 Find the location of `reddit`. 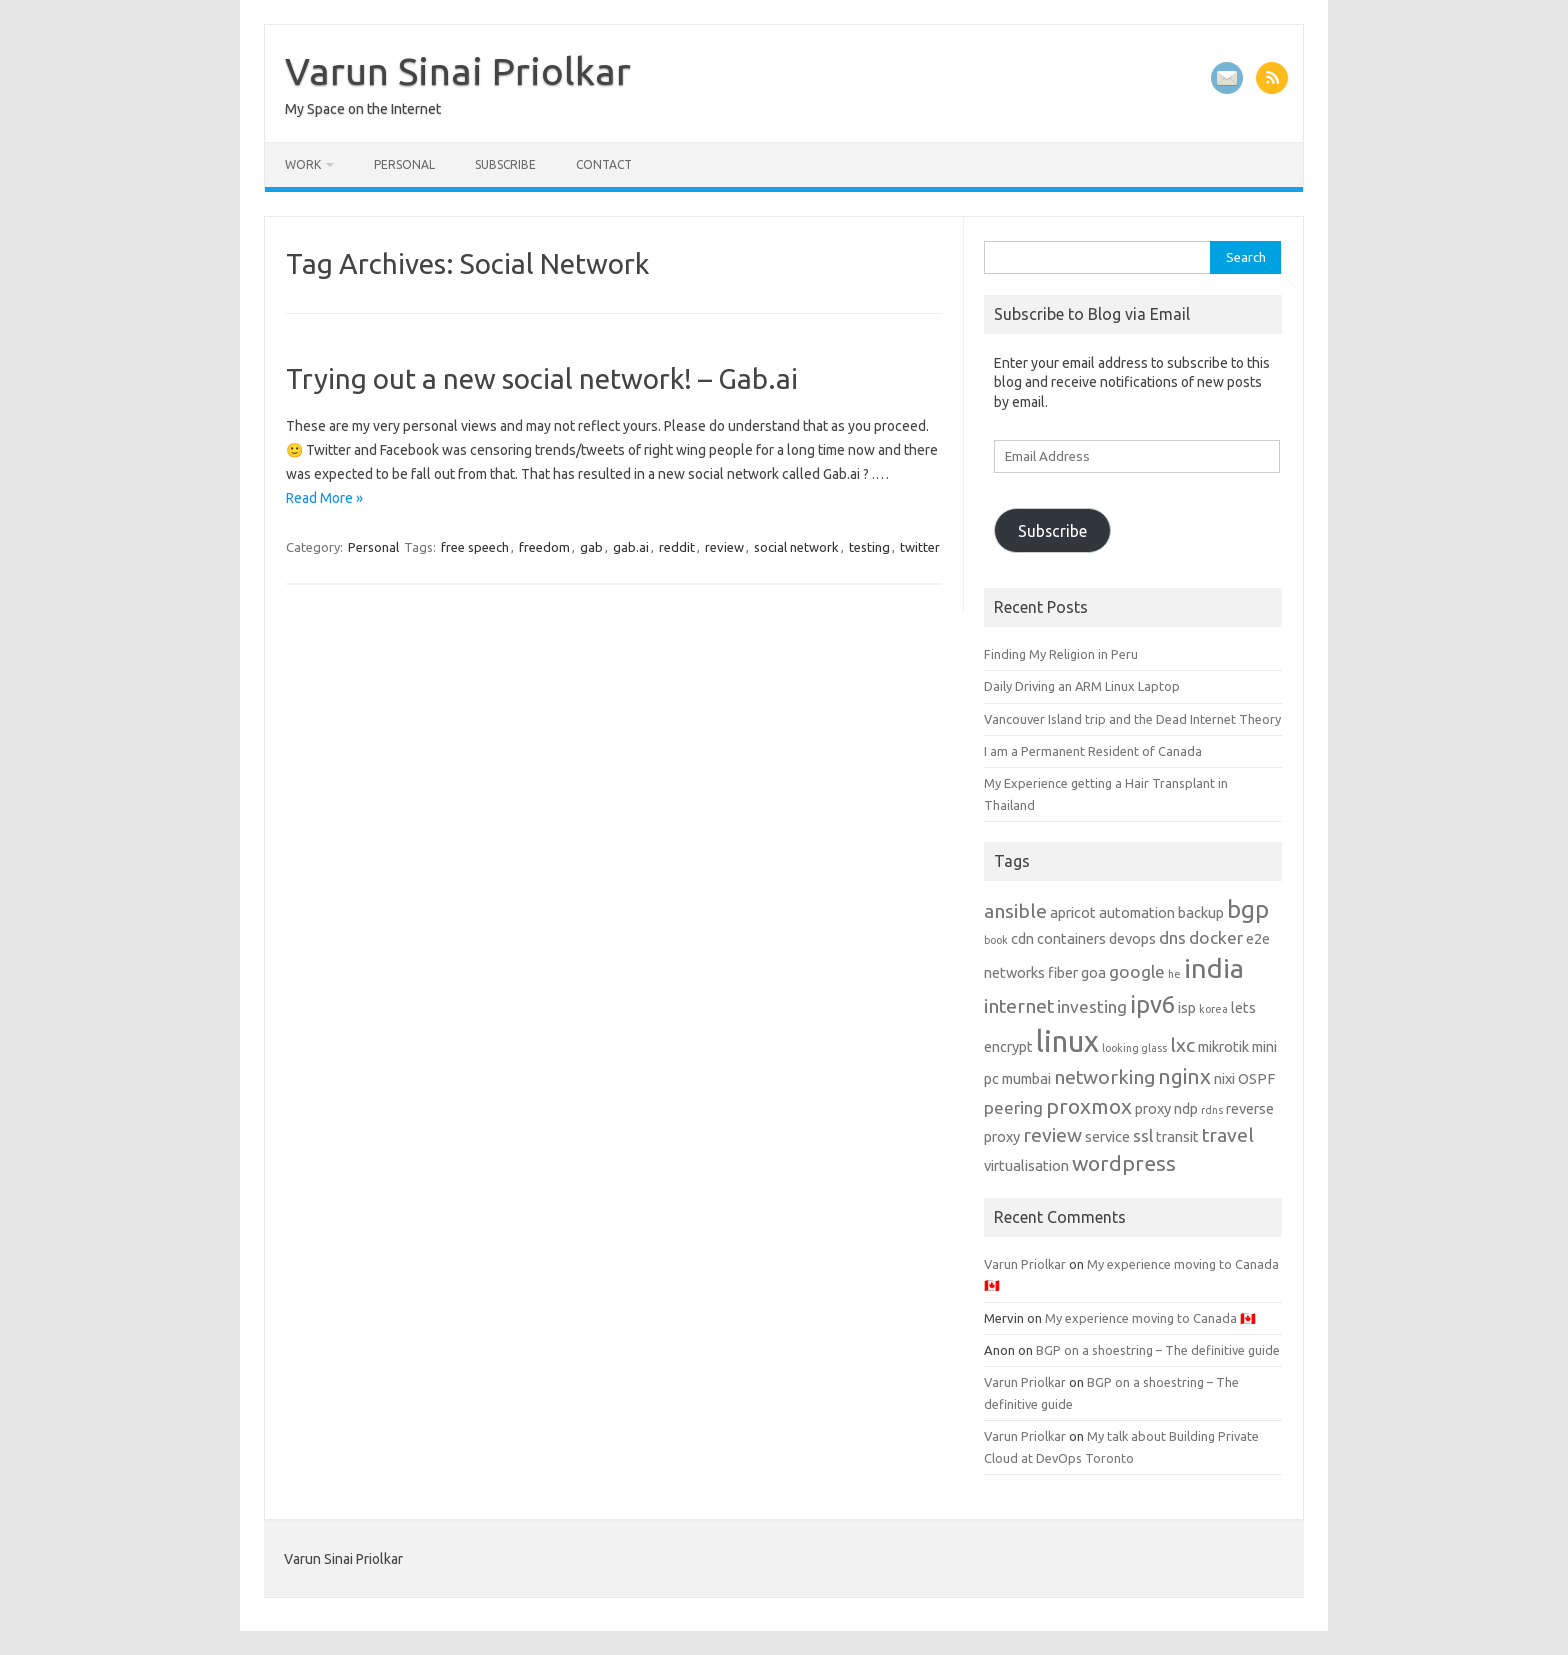

reddit is located at coordinates (677, 547).